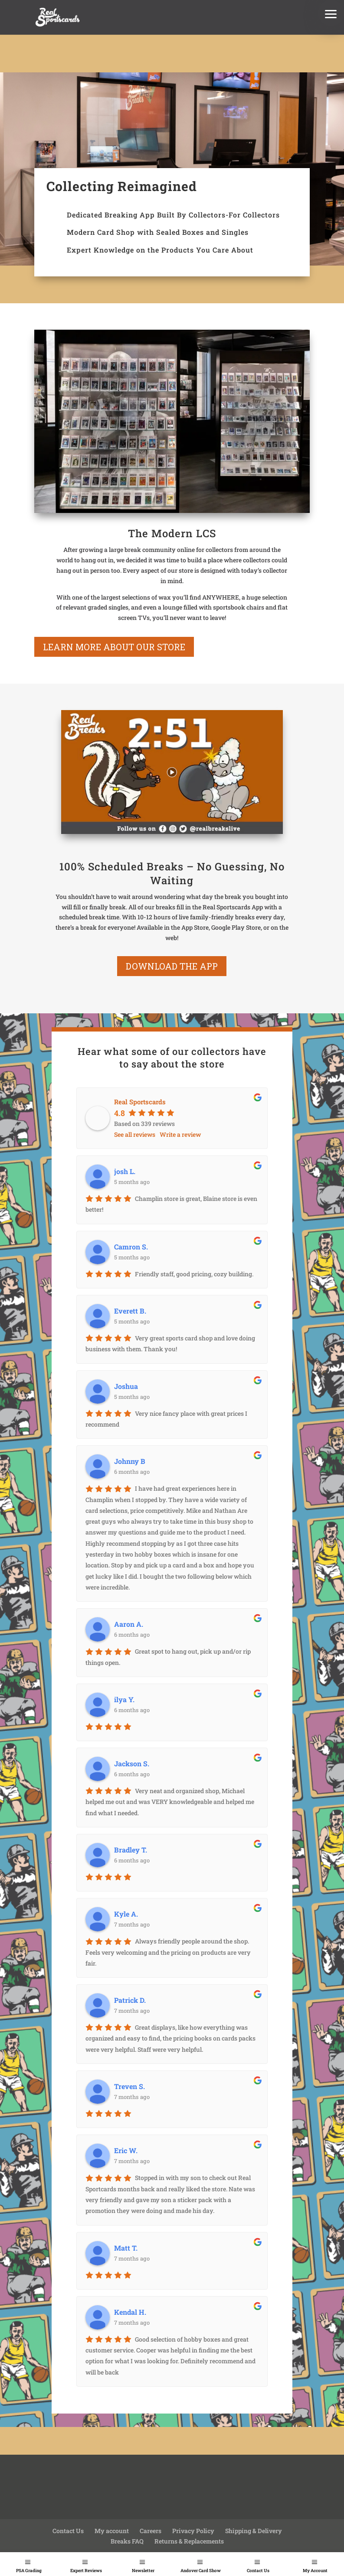 This screenshot has height=2576, width=344. I want to click on Expert Reviews, so click(86, 2570).